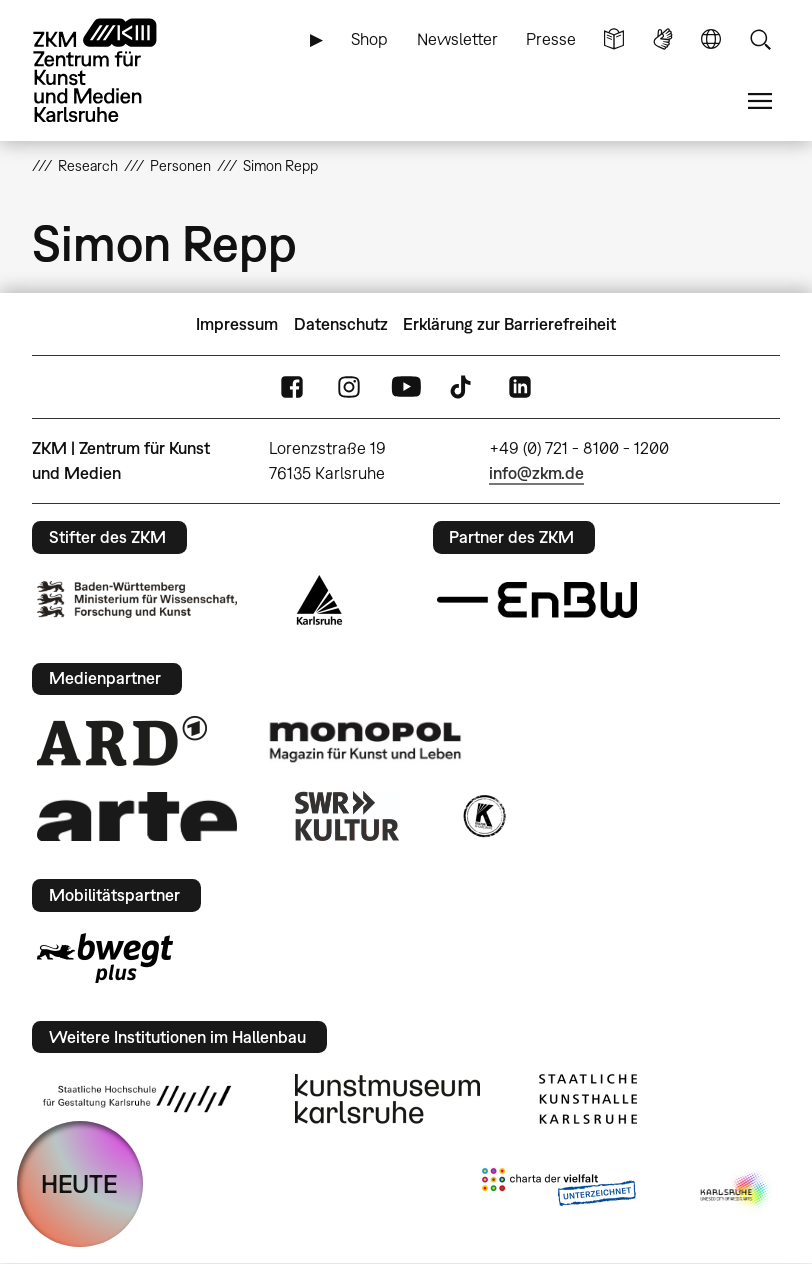 Image resolution: width=812 pixels, height=1264 pixels. What do you see at coordinates (509, 324) in the screenshot?
I see `Erklärung zur Barrierefreiheit` at bounding box center [509, 324].